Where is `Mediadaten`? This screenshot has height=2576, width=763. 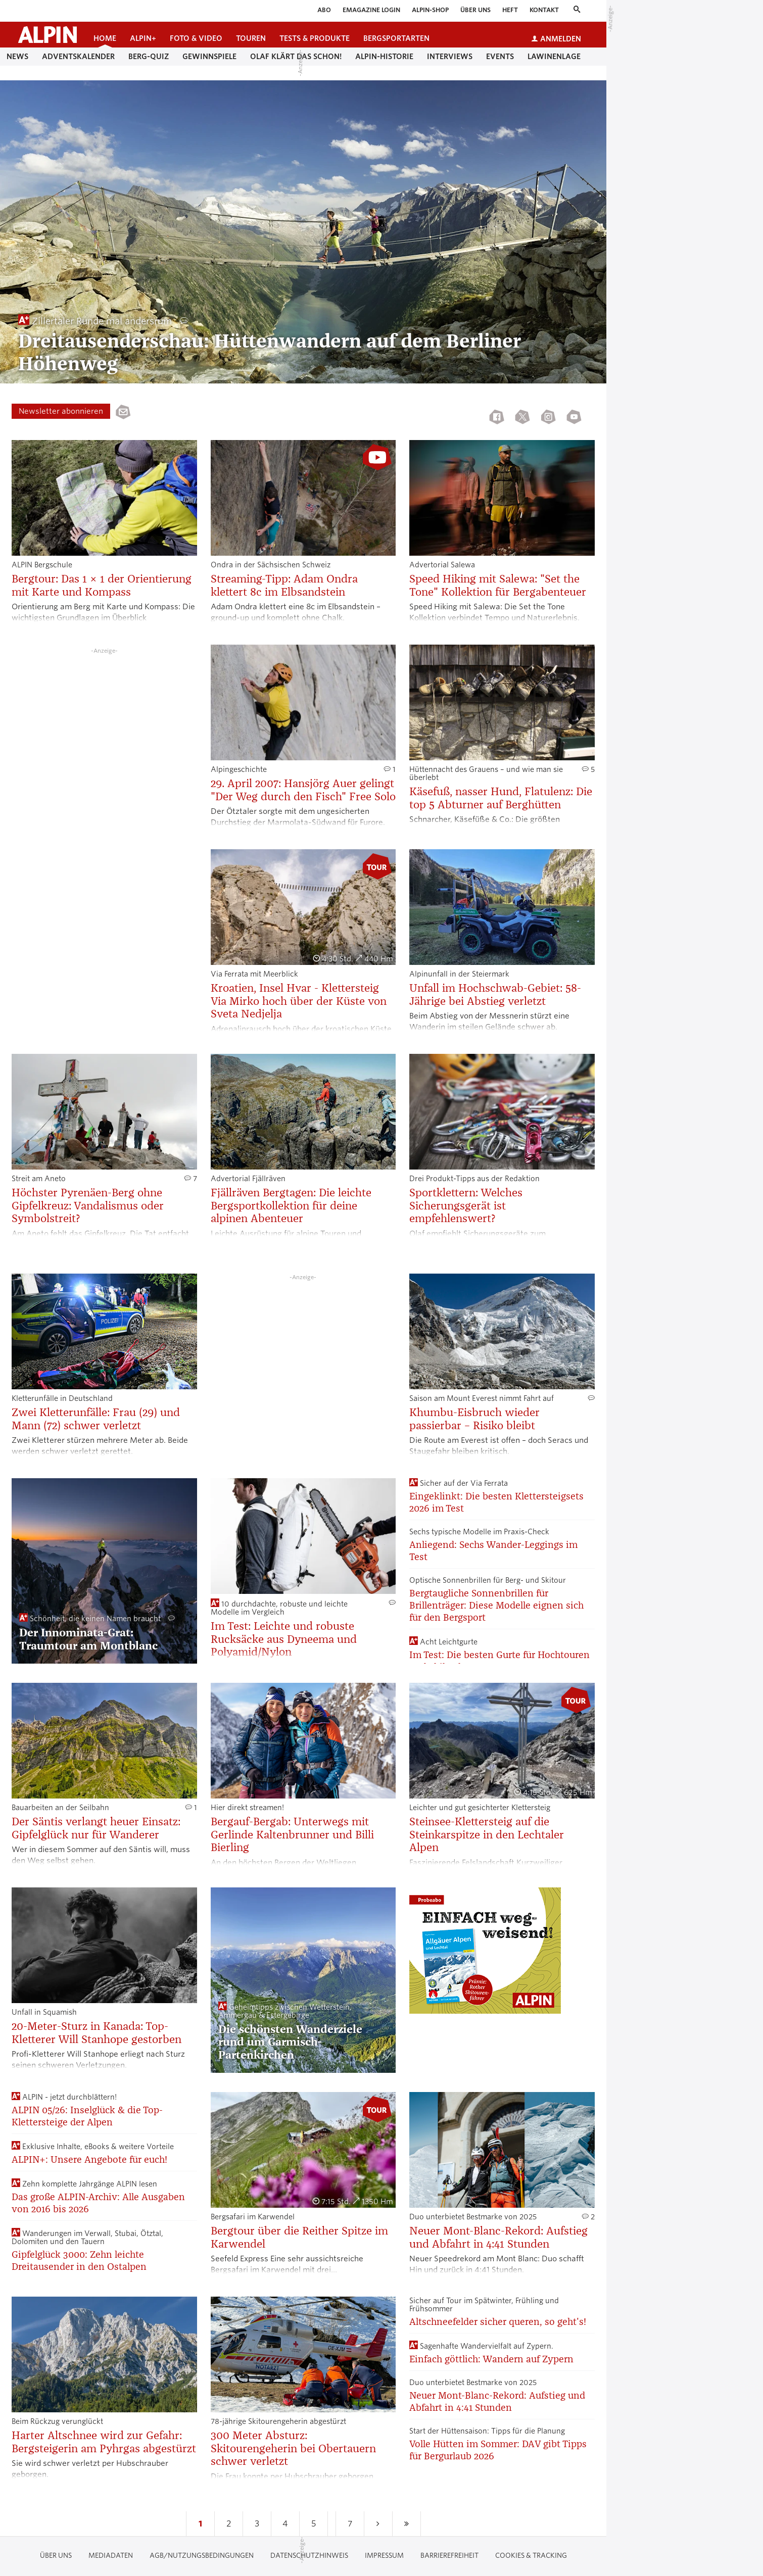 Mediadaten is located at coordinates (110, 2555).